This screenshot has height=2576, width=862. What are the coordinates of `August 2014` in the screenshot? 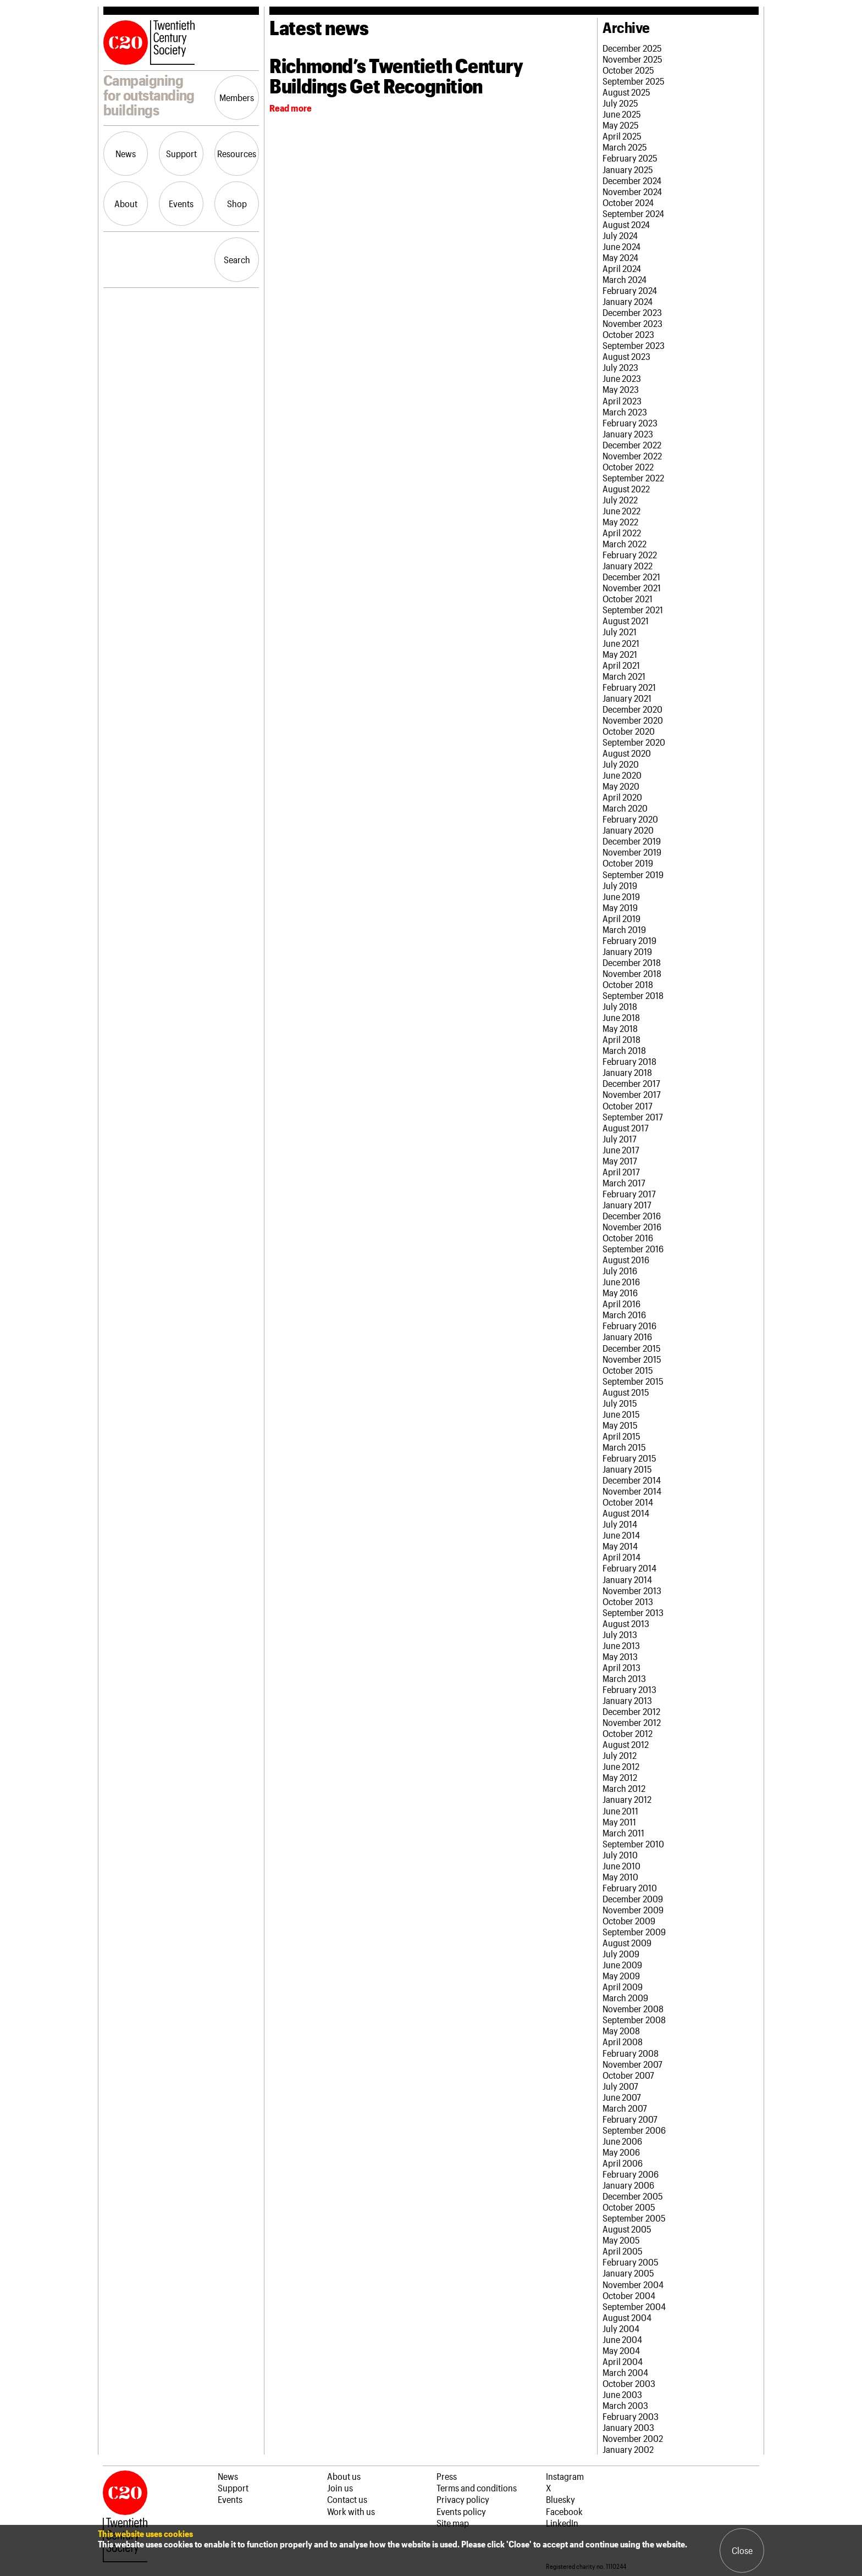 It's located at (626, 1512).